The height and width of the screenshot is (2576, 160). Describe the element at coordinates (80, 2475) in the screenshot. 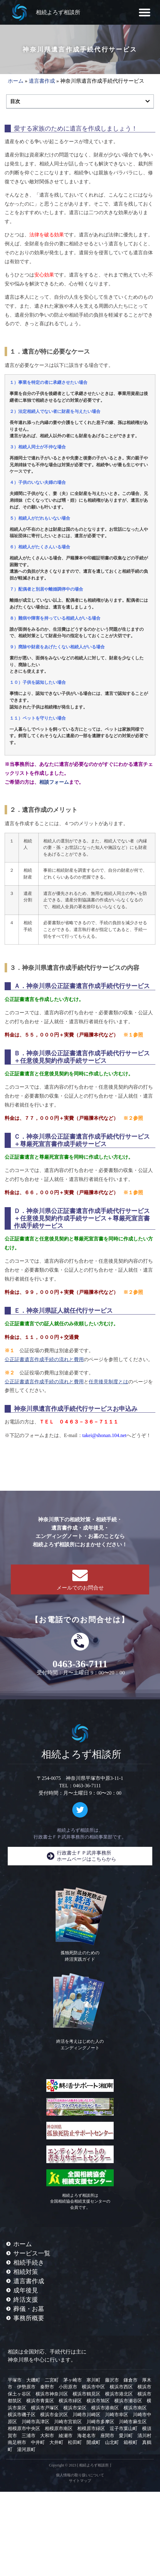

I see `個人情報の取り扱いについて` at that location.